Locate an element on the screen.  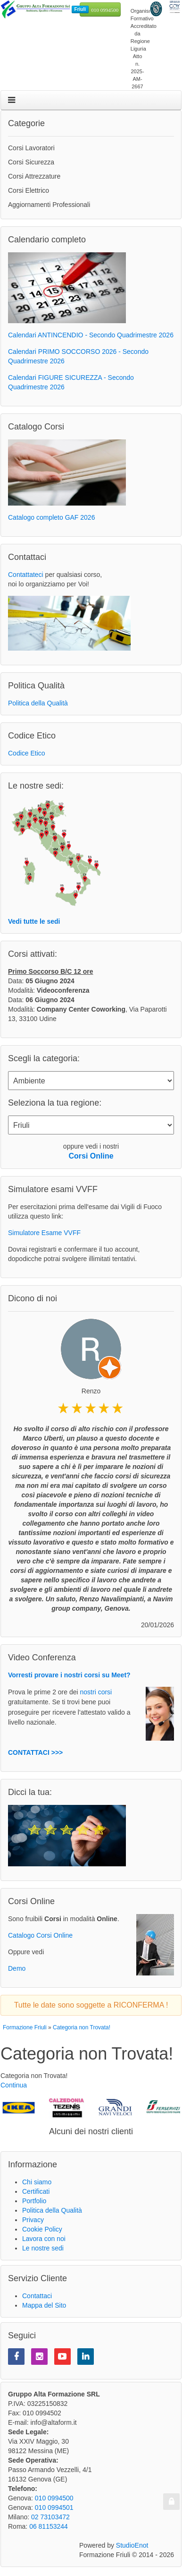
Politica della Qualità is located at coordinates (38, 703).